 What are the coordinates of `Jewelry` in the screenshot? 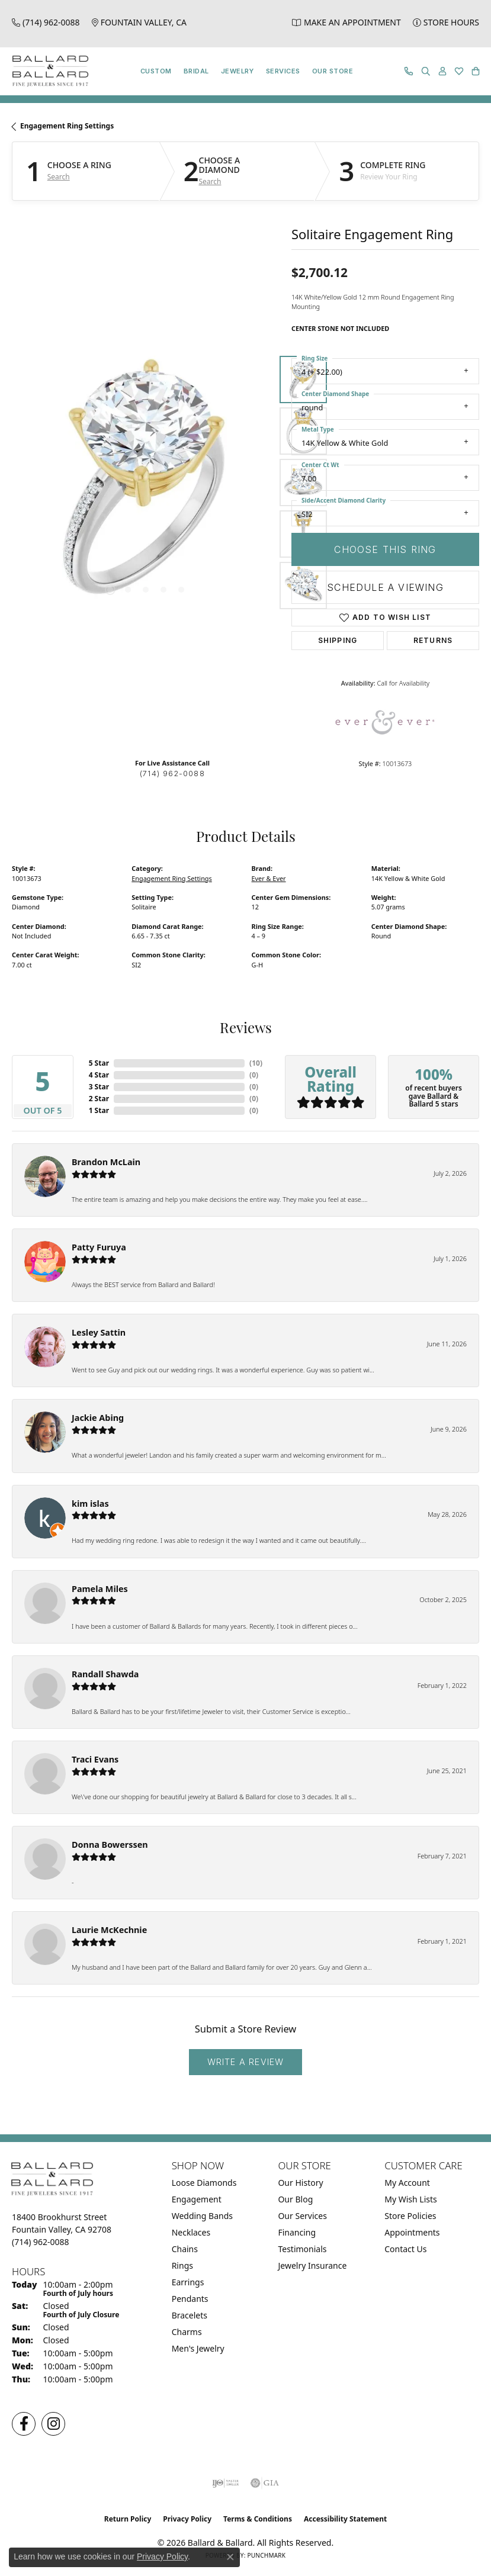 It's located at (237, 71).